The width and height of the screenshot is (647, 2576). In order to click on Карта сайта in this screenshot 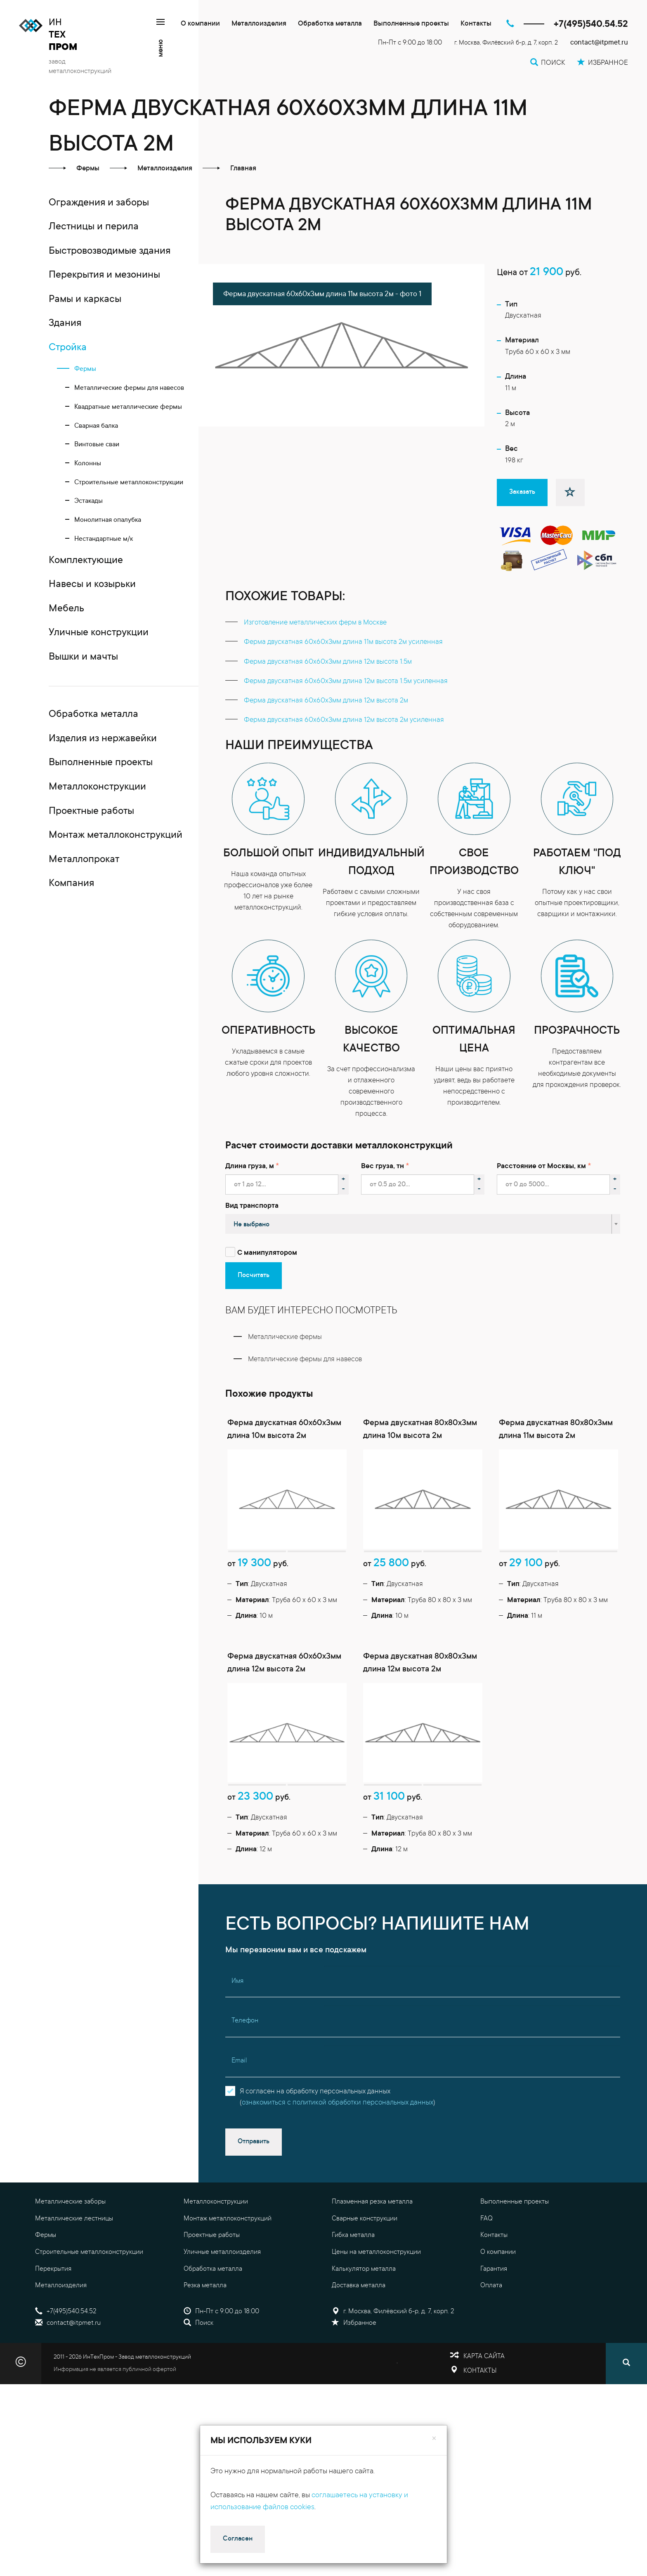, I will do `click(484, 2396)`.